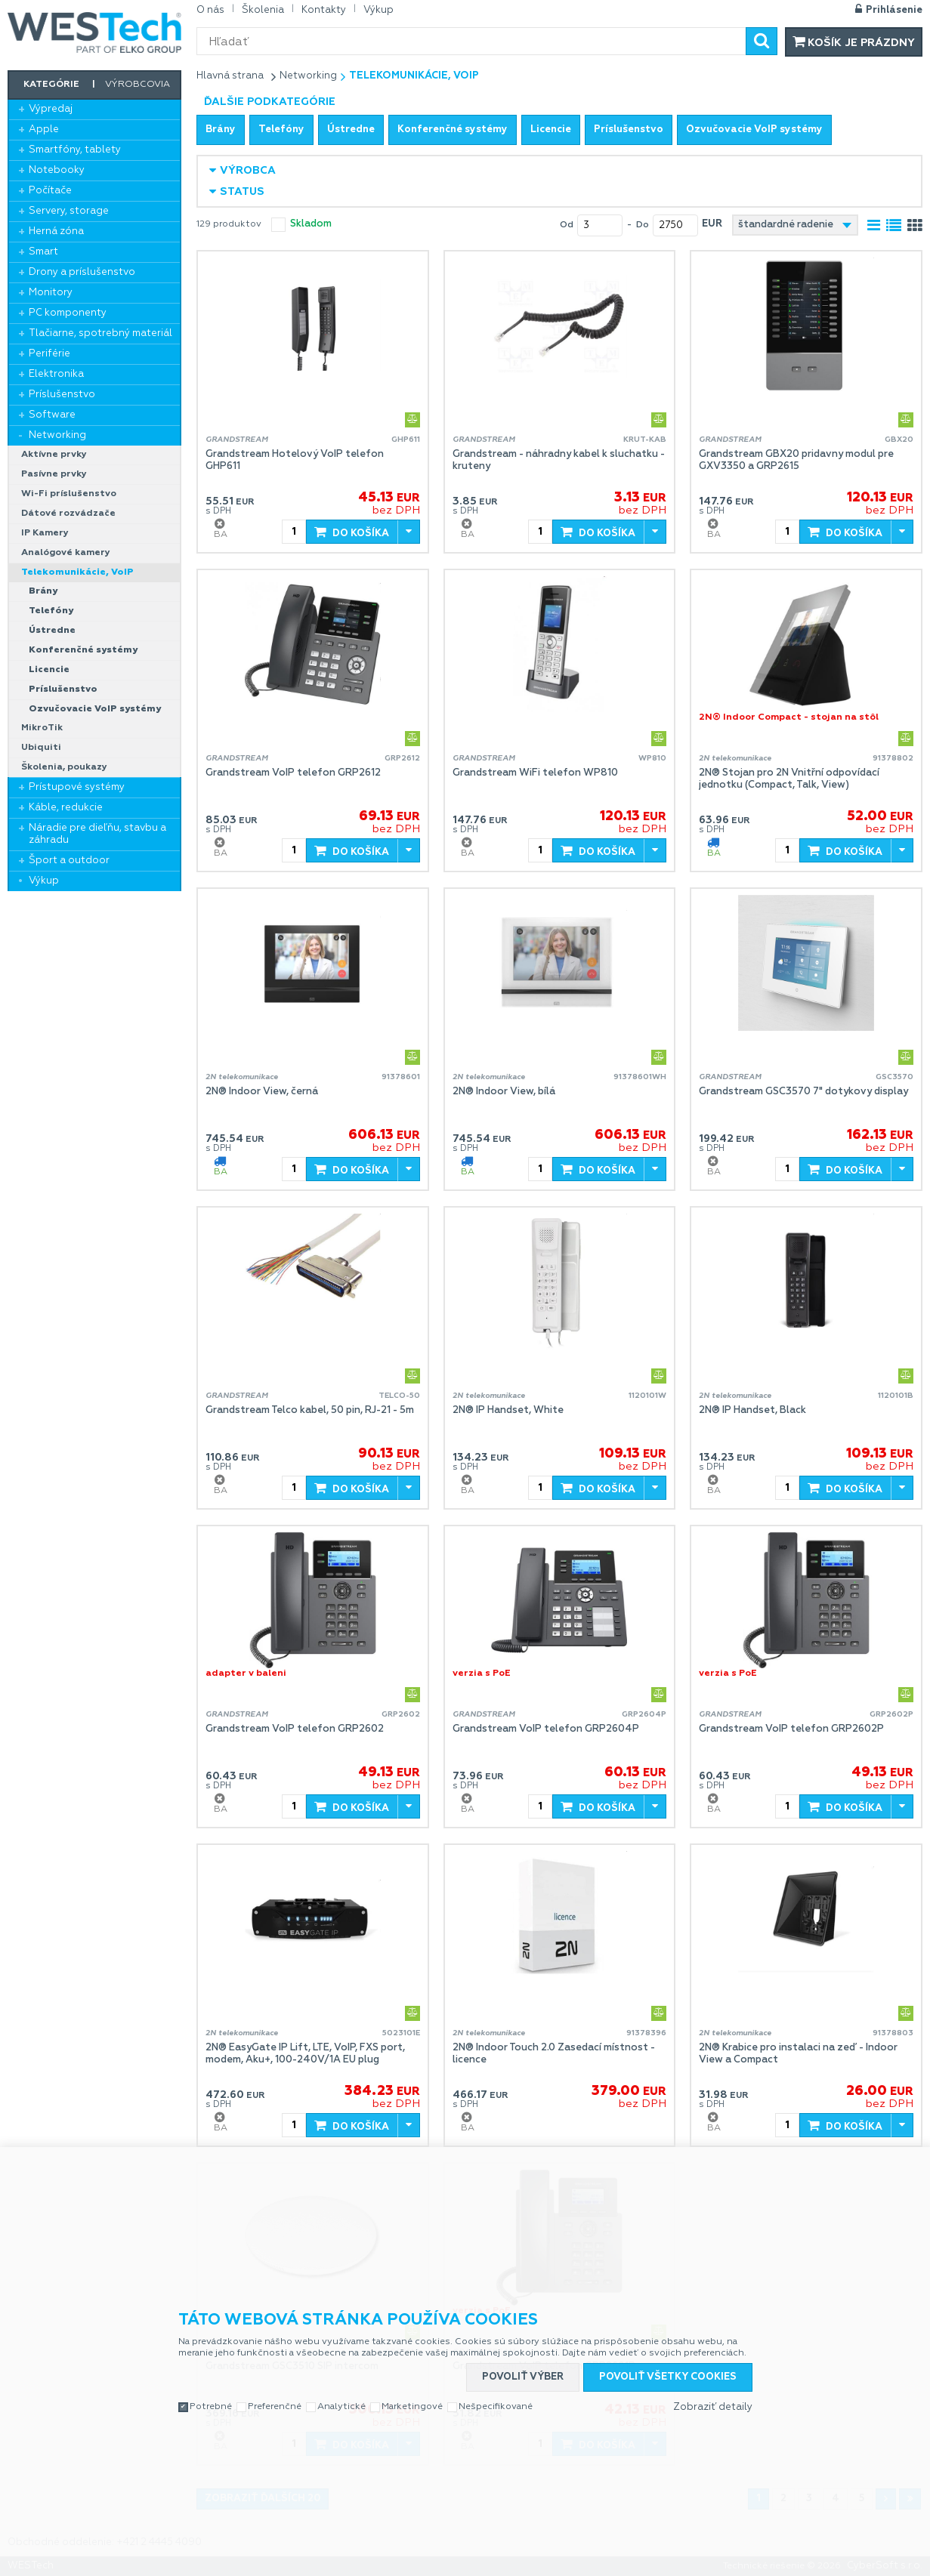 The height and width of the screenshot is (2576, 930). What do you see at coordinates (51, 109) in the screenshot?
I see `Výpredaj` at bounding box center [51, 109].